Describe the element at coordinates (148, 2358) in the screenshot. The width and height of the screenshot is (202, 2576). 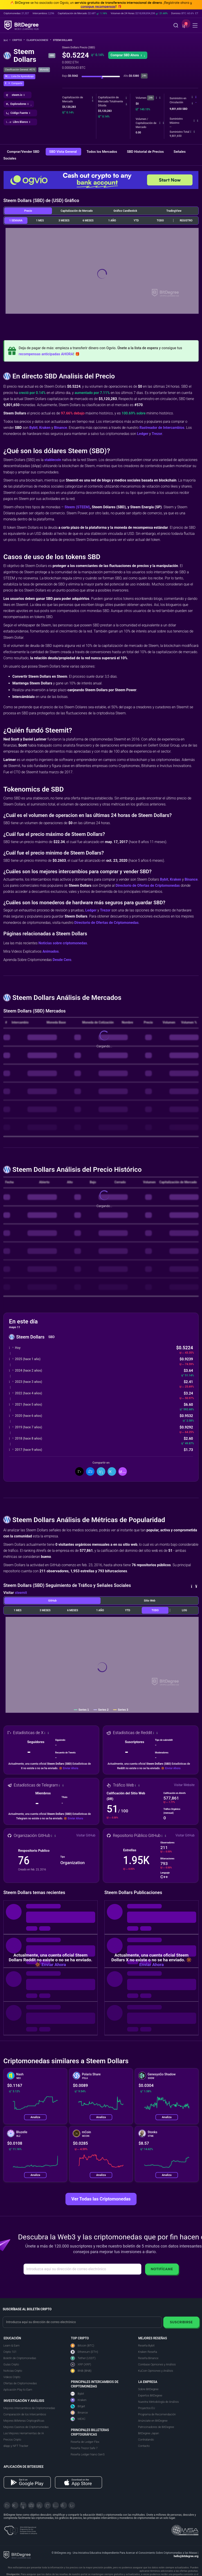
I see `Reseña Binance` at that location.